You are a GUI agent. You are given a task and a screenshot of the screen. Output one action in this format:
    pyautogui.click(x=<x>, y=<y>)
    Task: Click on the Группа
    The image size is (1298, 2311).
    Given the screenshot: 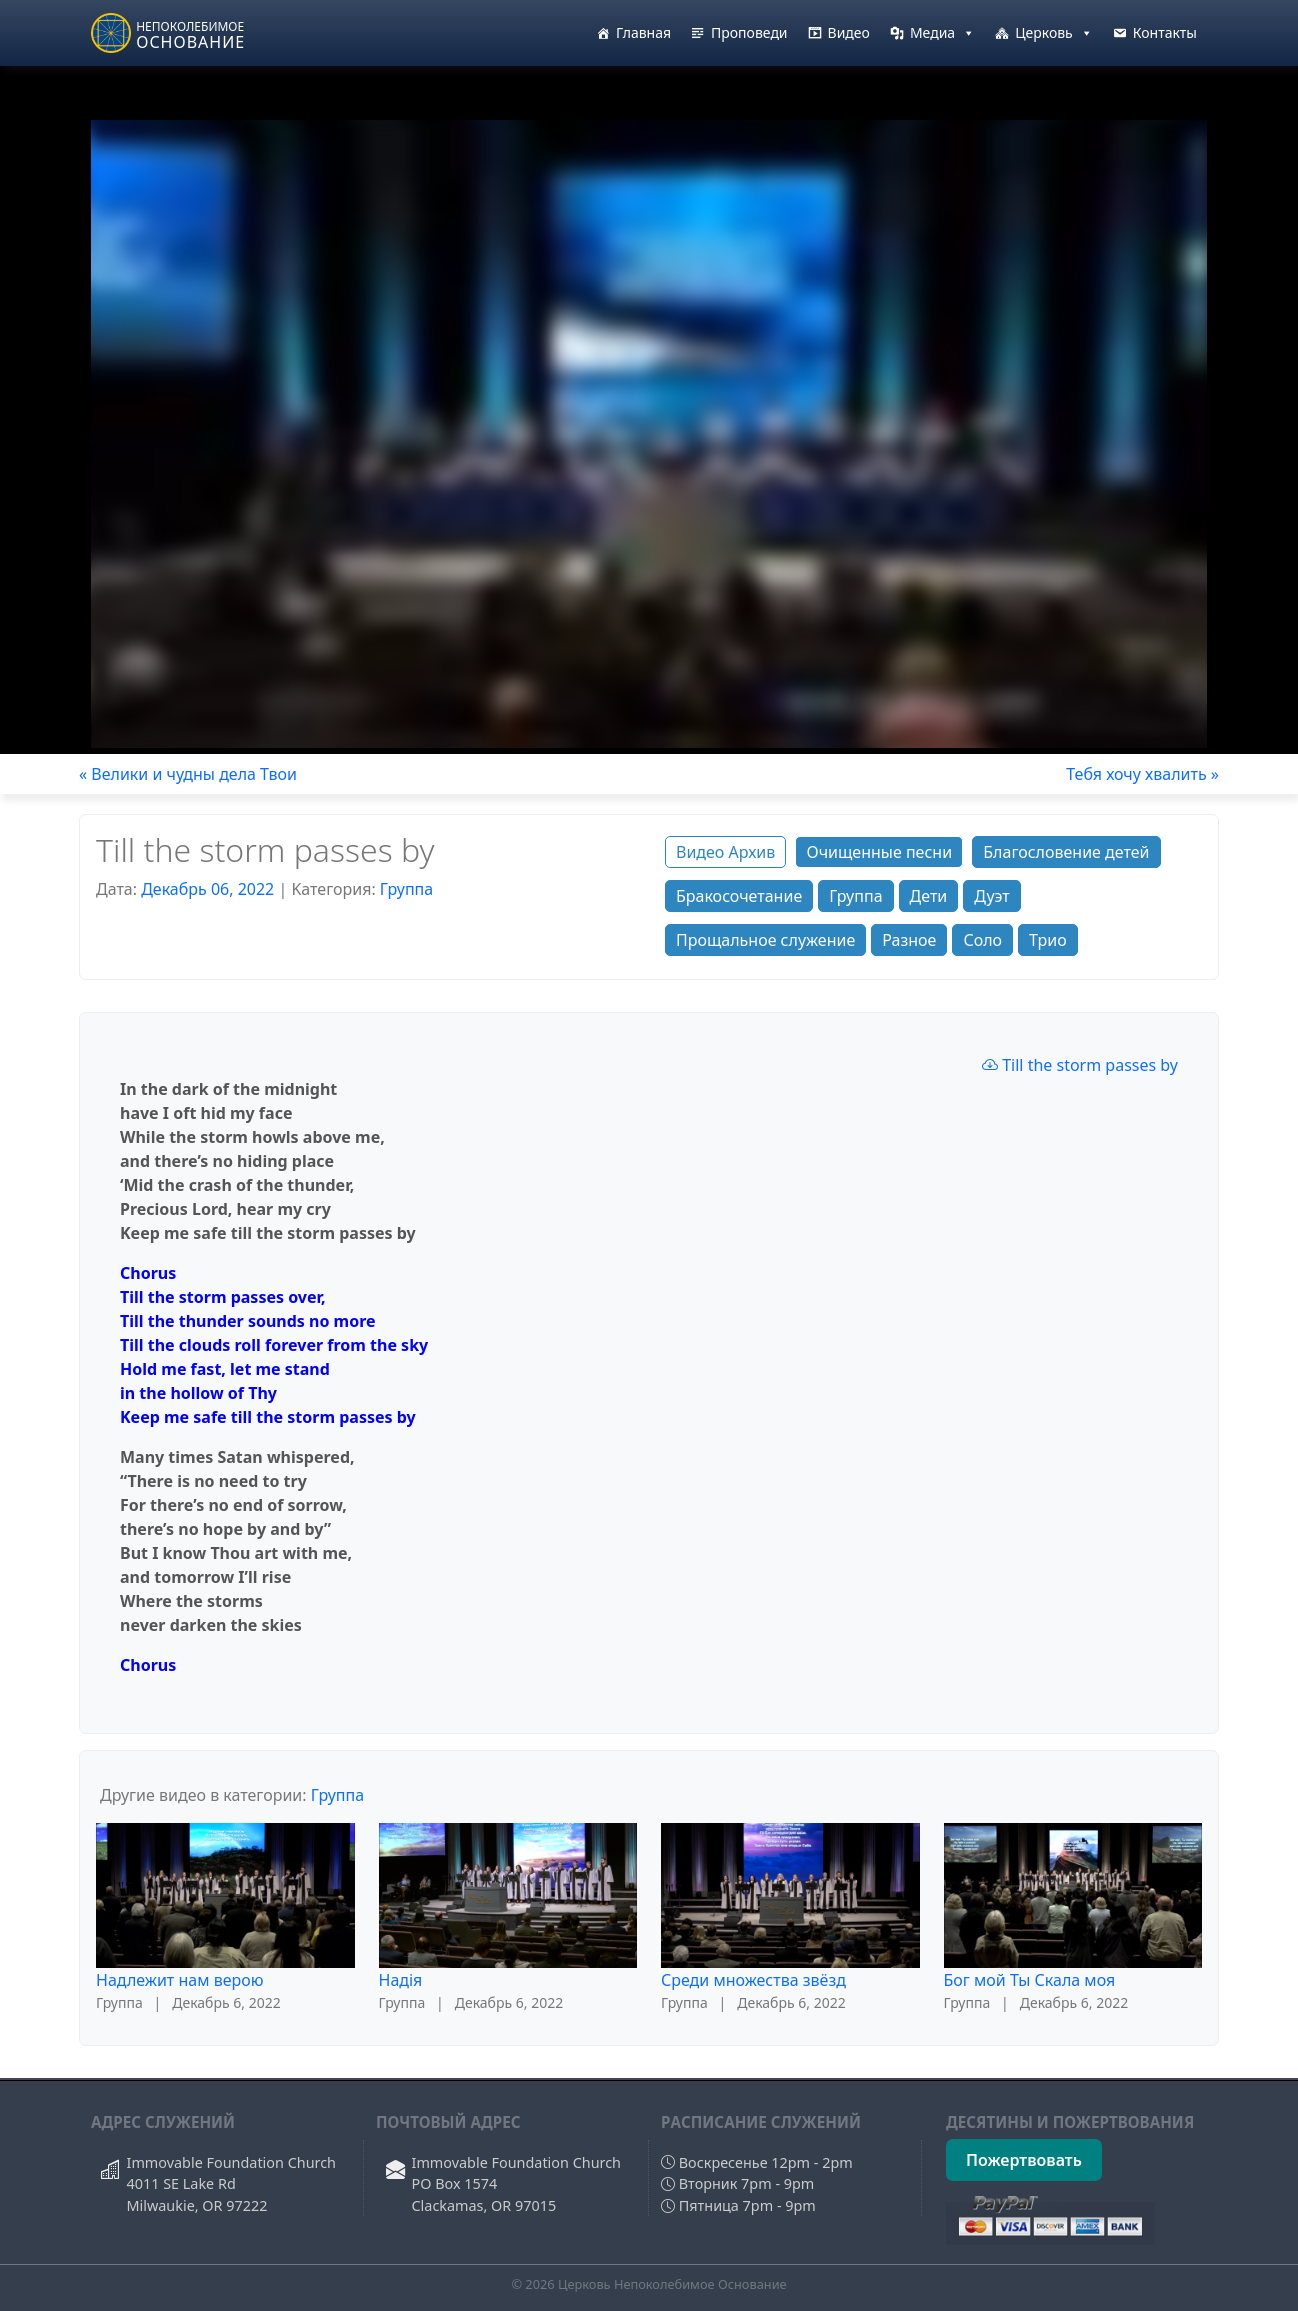 What is the action you would take?
    pyautogui.click(x=406, y=889)
    